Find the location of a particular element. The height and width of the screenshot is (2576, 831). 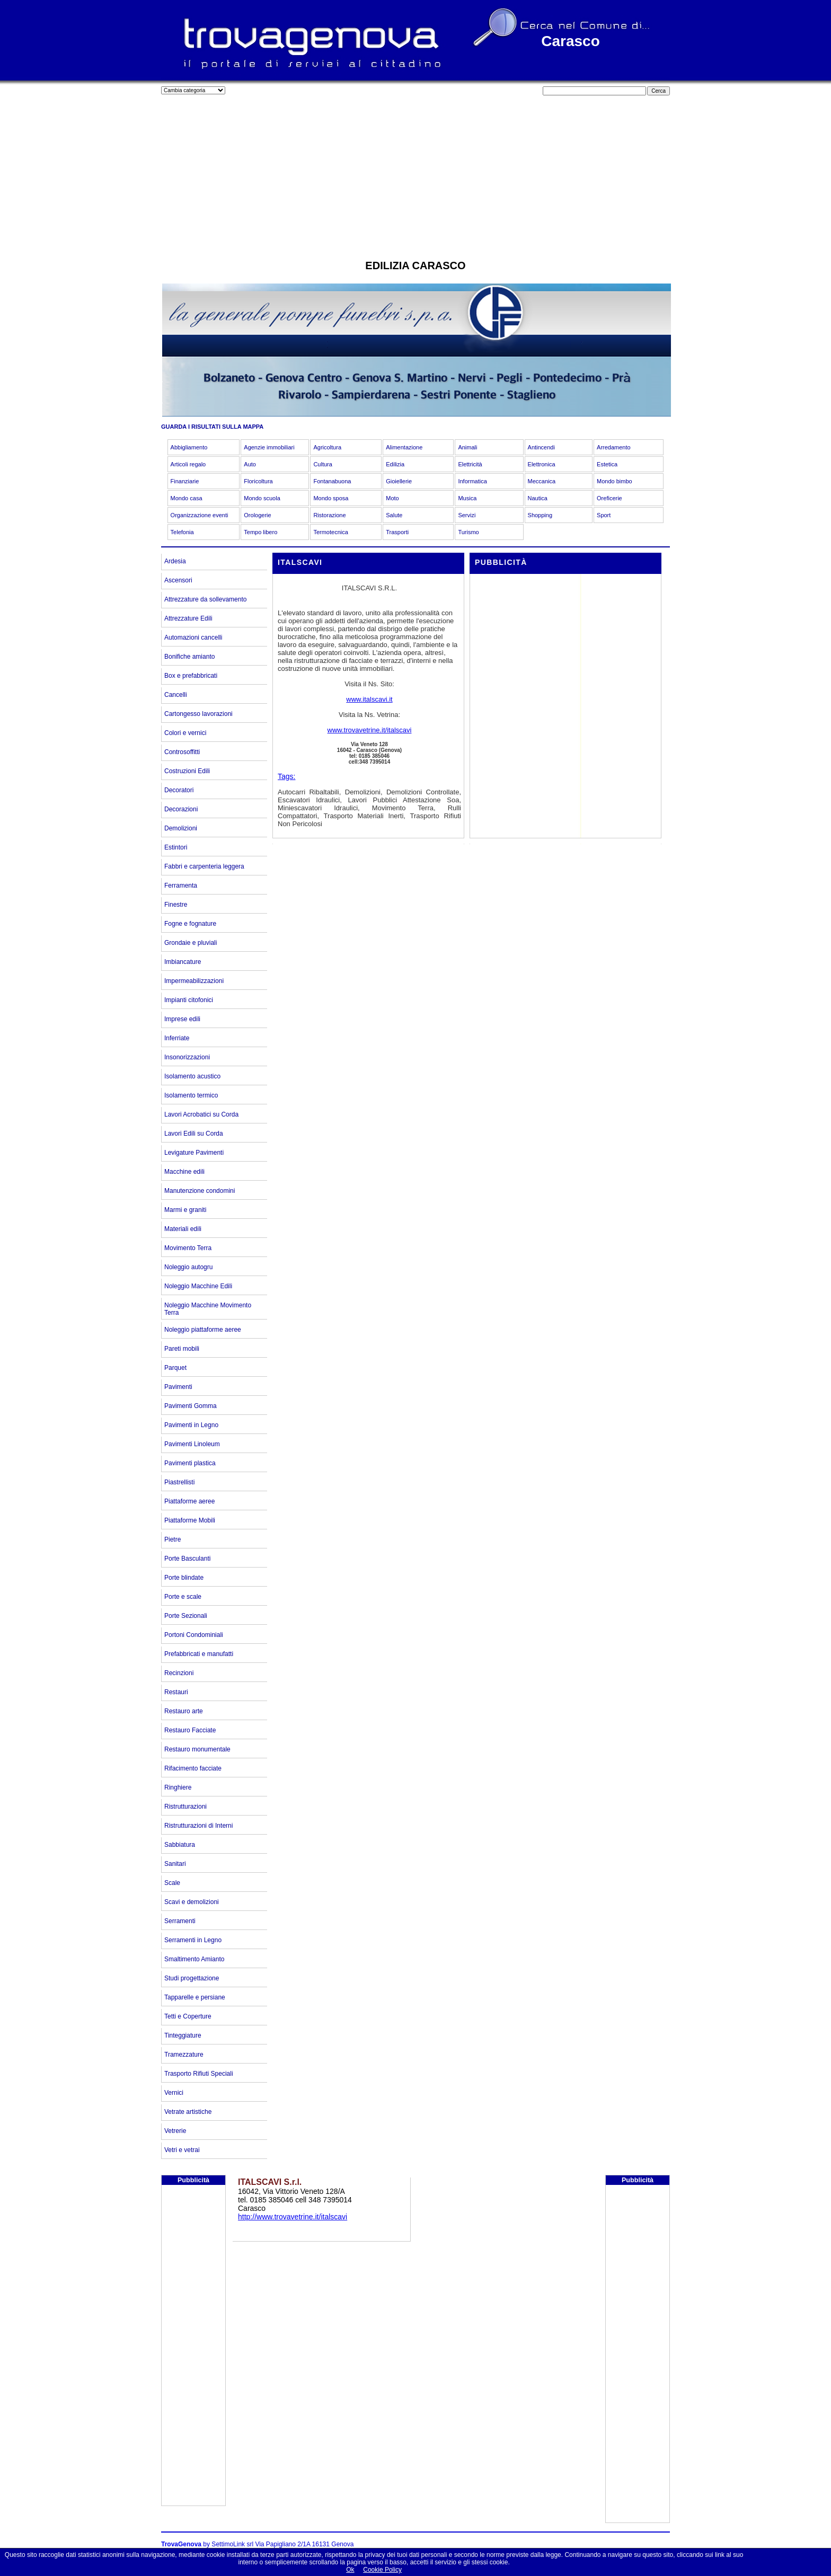

Scavi e demolizioni is located at coordinates (191, 1902).